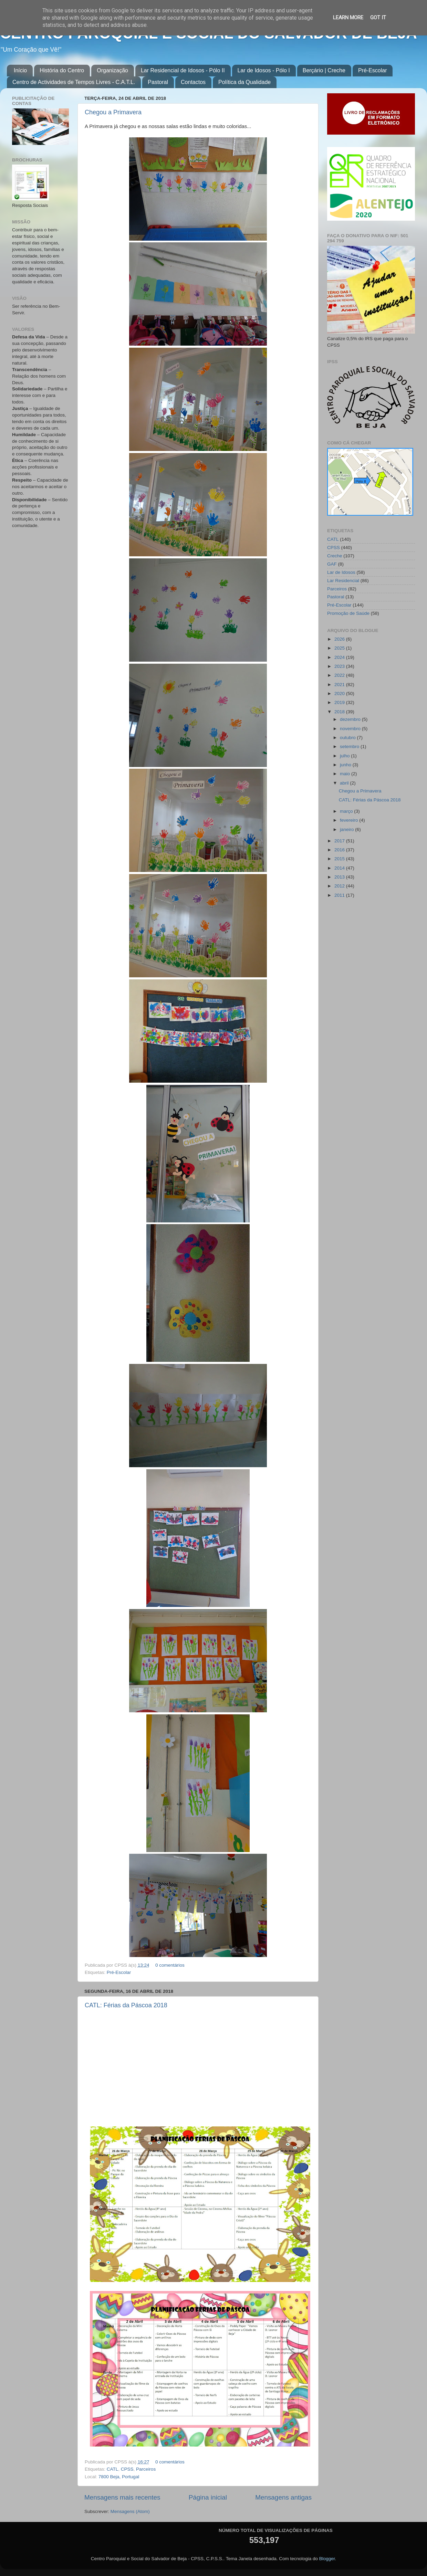  I want to click on Creche, so click(334, 555).